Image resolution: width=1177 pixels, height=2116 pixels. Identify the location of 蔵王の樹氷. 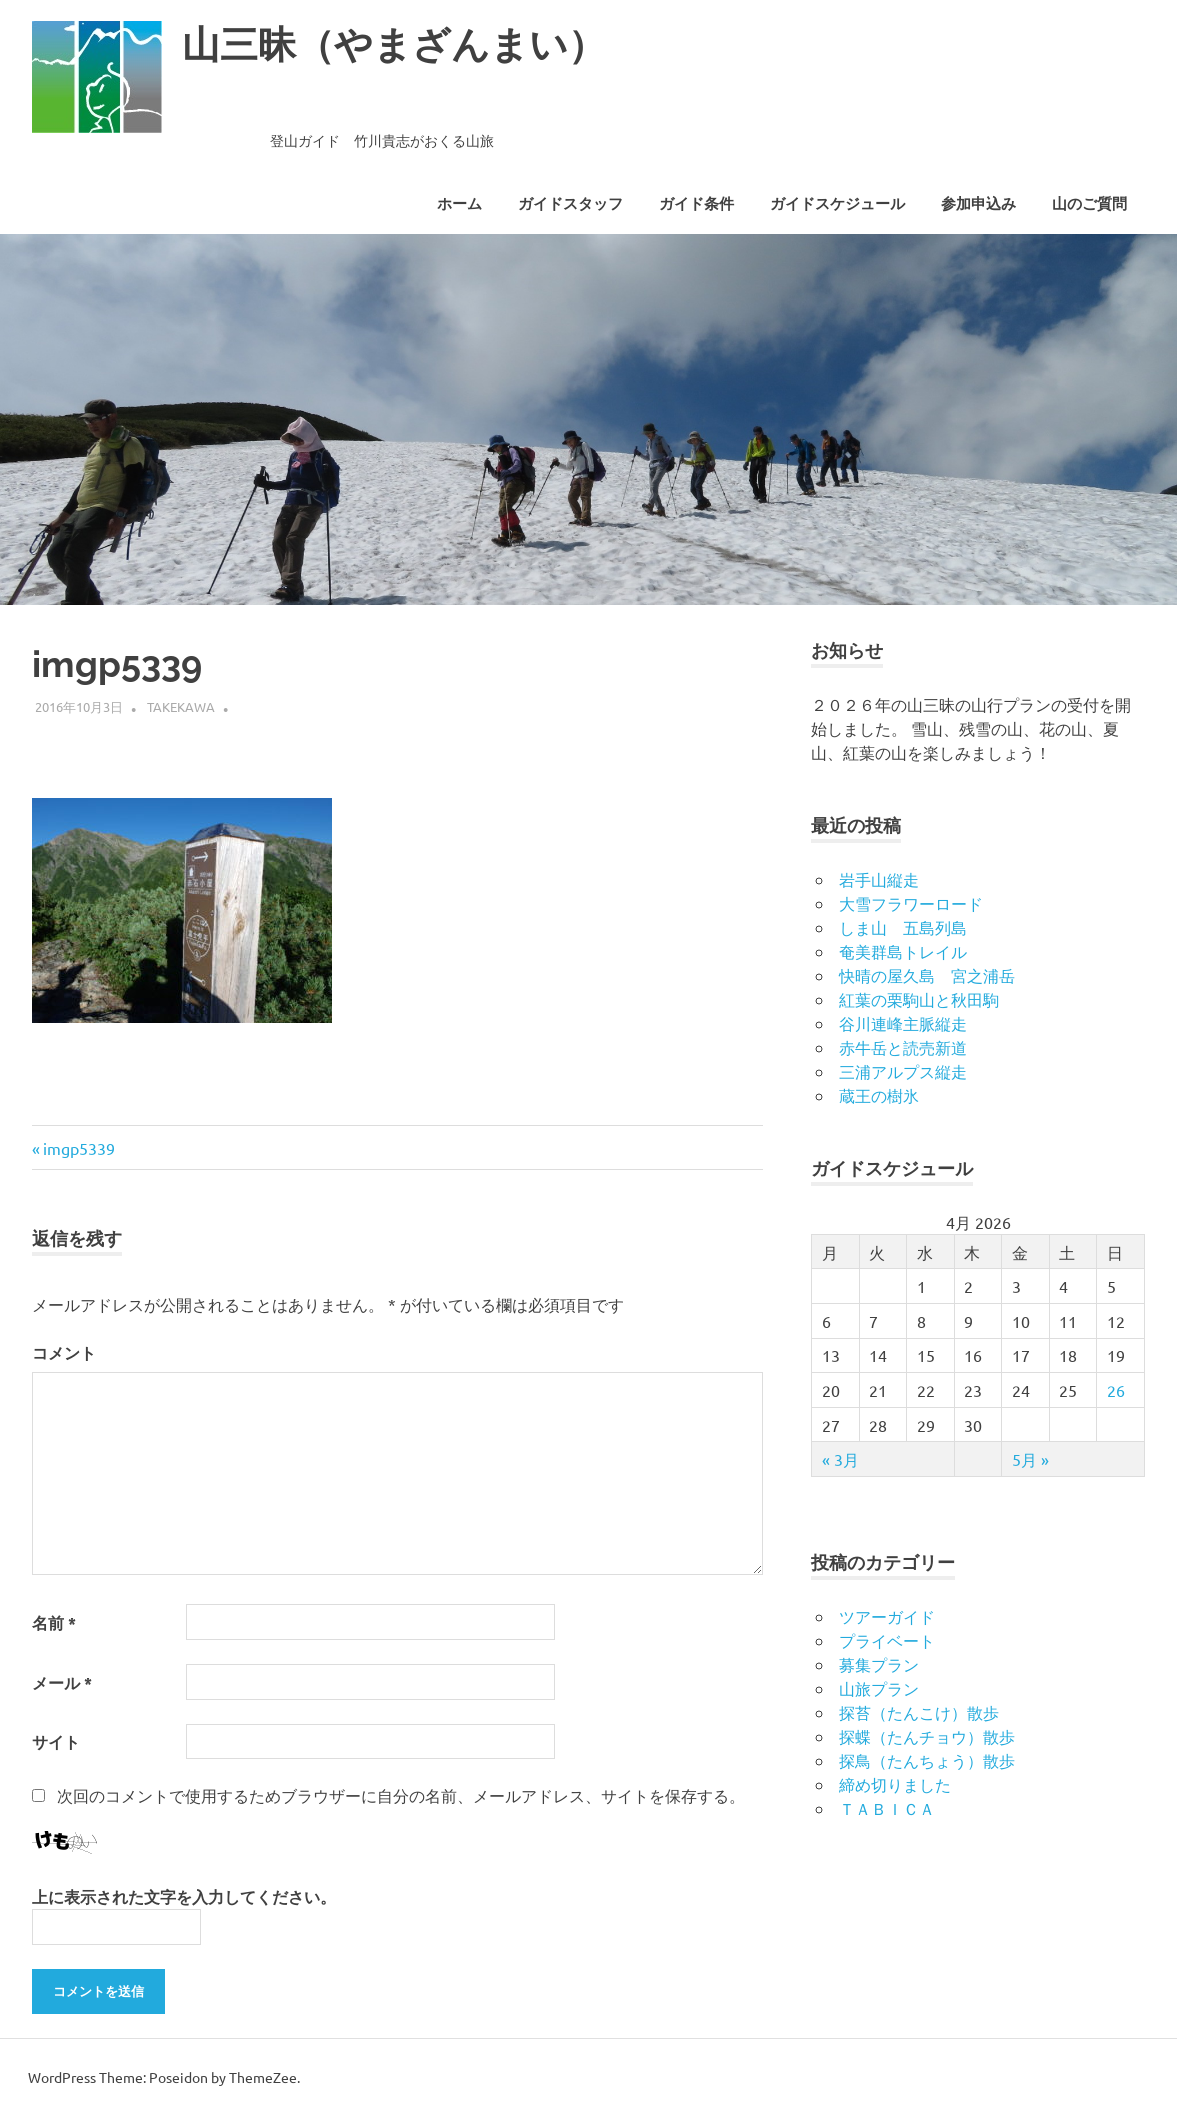
(879, 1095).